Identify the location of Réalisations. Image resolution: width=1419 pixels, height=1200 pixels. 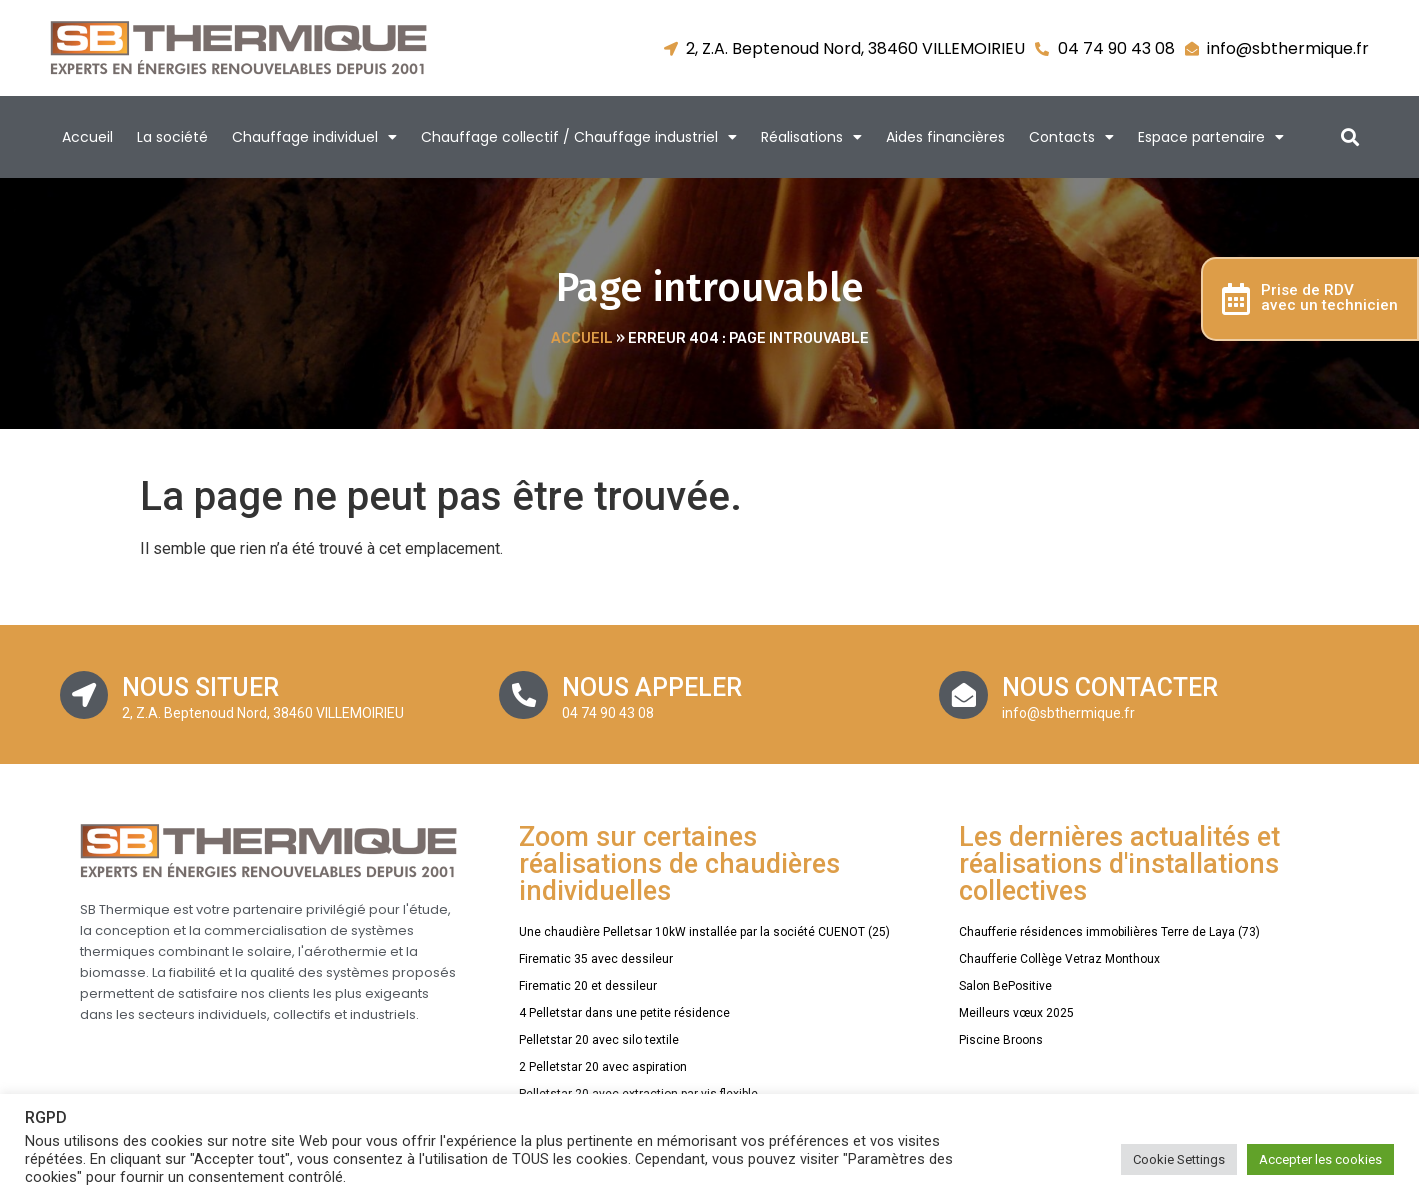
(811, 137).